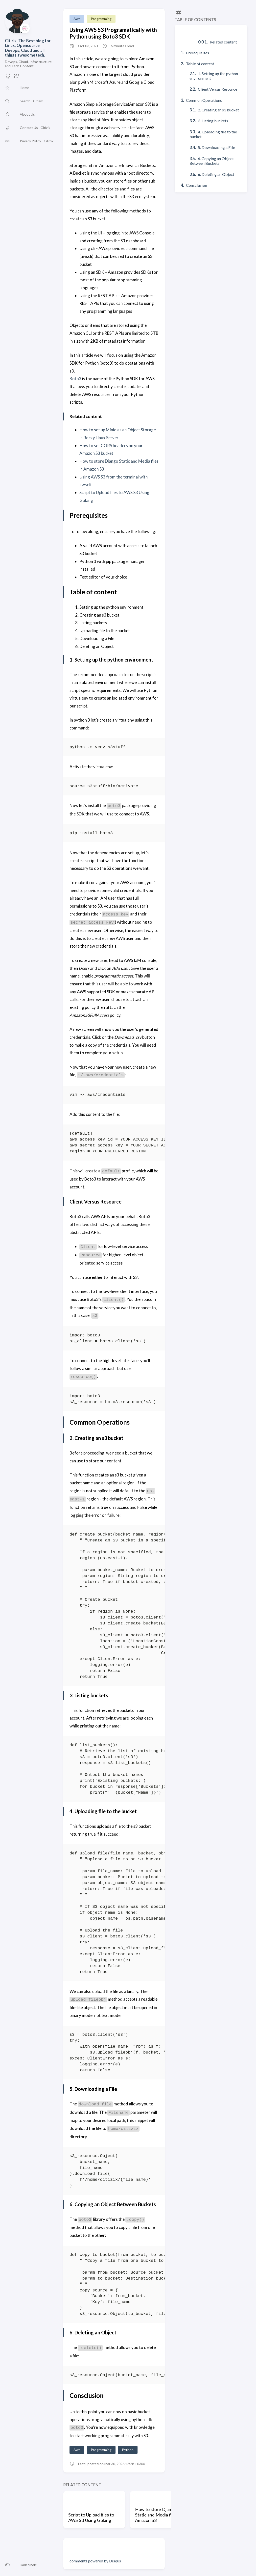 This screenshot has height=2576, width=256. Describe the element at coordinates (216, 174) in the screenshot. I see `6. Deleting an Object` at that location.